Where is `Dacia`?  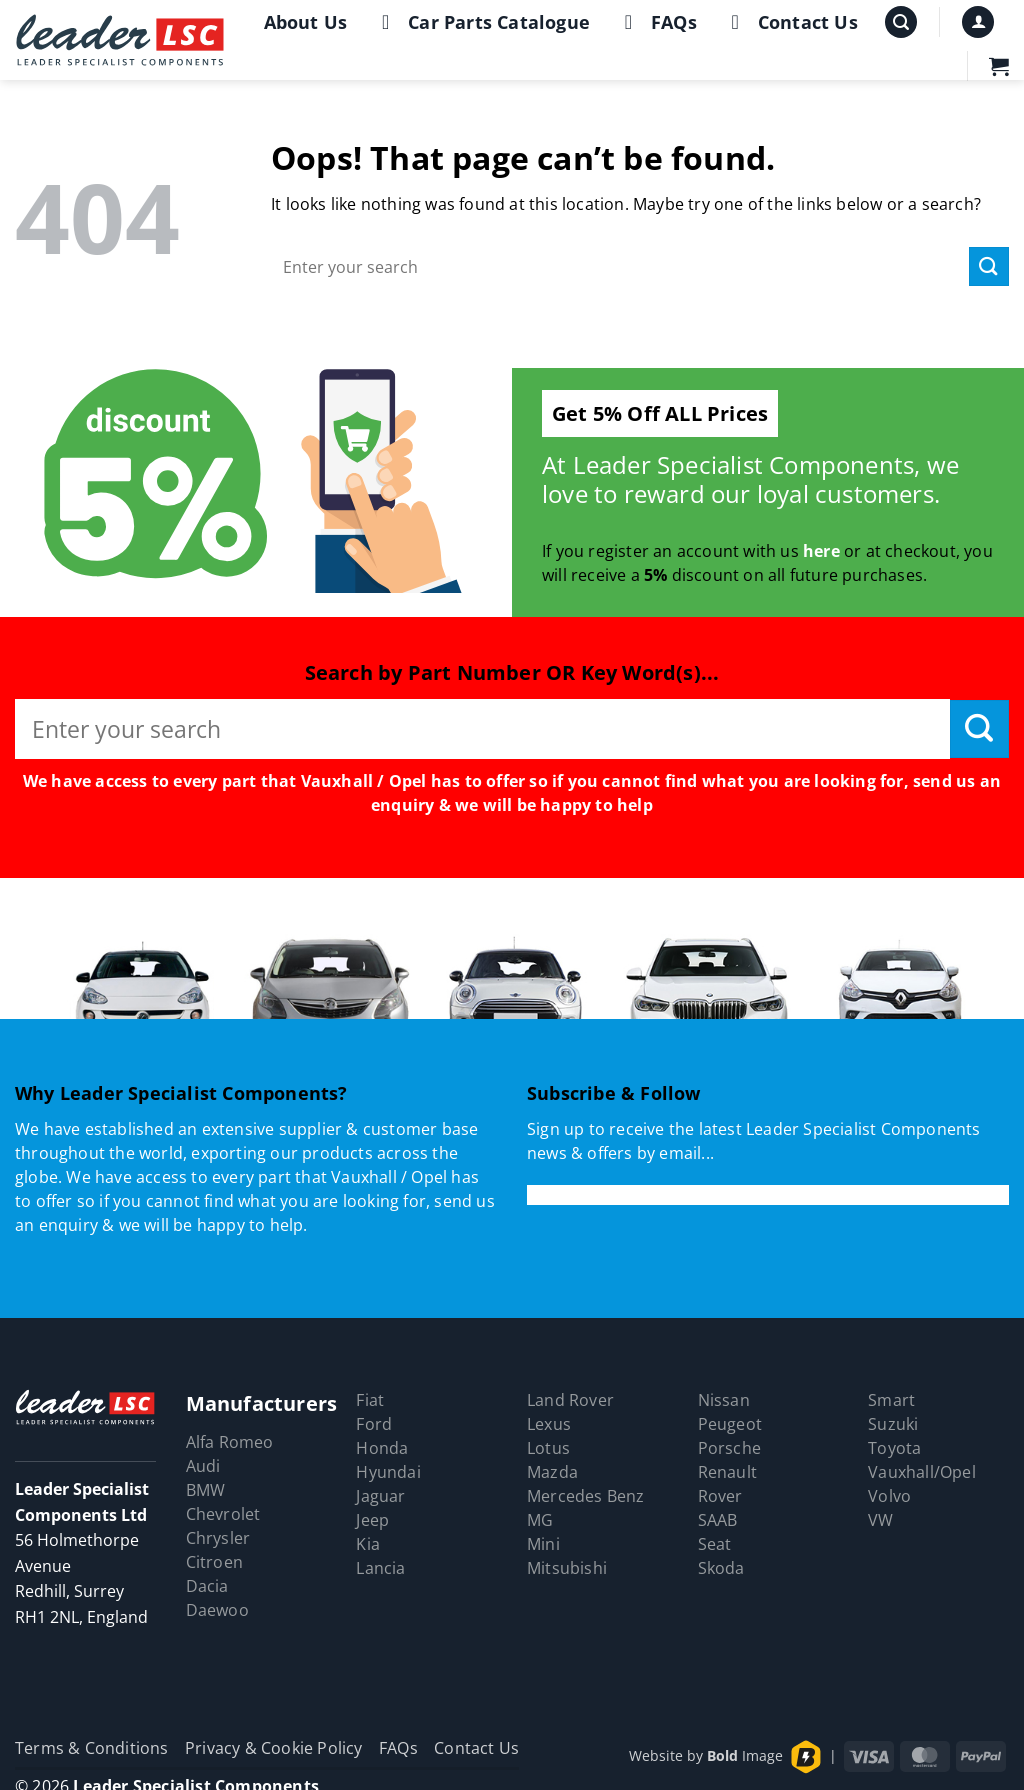
Dacia is located at coordinates (207, 1586).